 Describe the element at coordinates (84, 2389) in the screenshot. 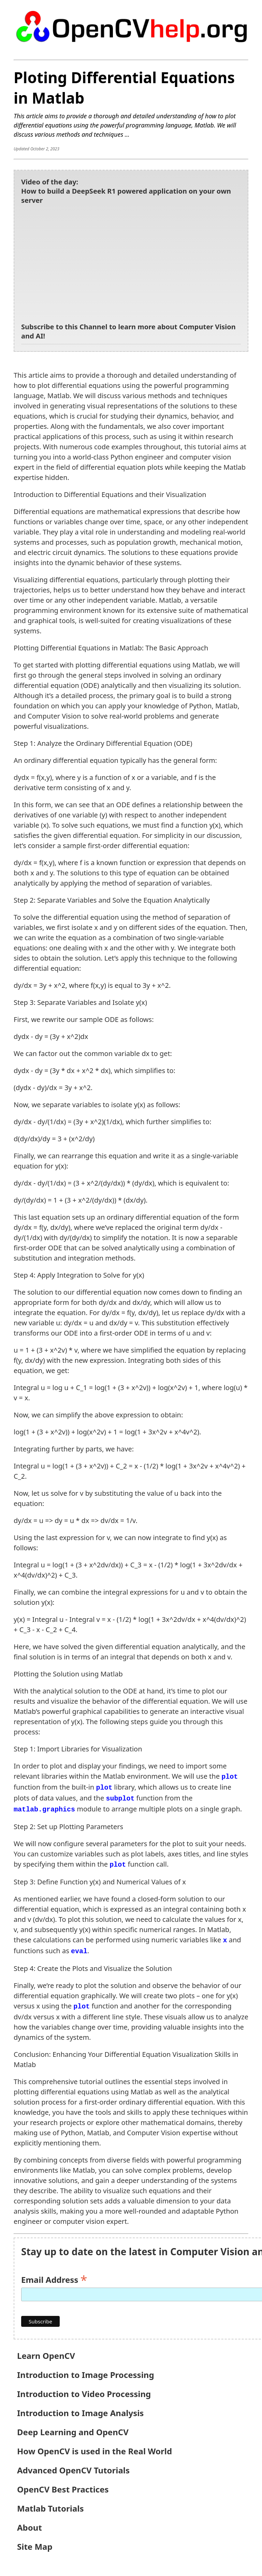

I see `Introduction to Video Processing` at that location.